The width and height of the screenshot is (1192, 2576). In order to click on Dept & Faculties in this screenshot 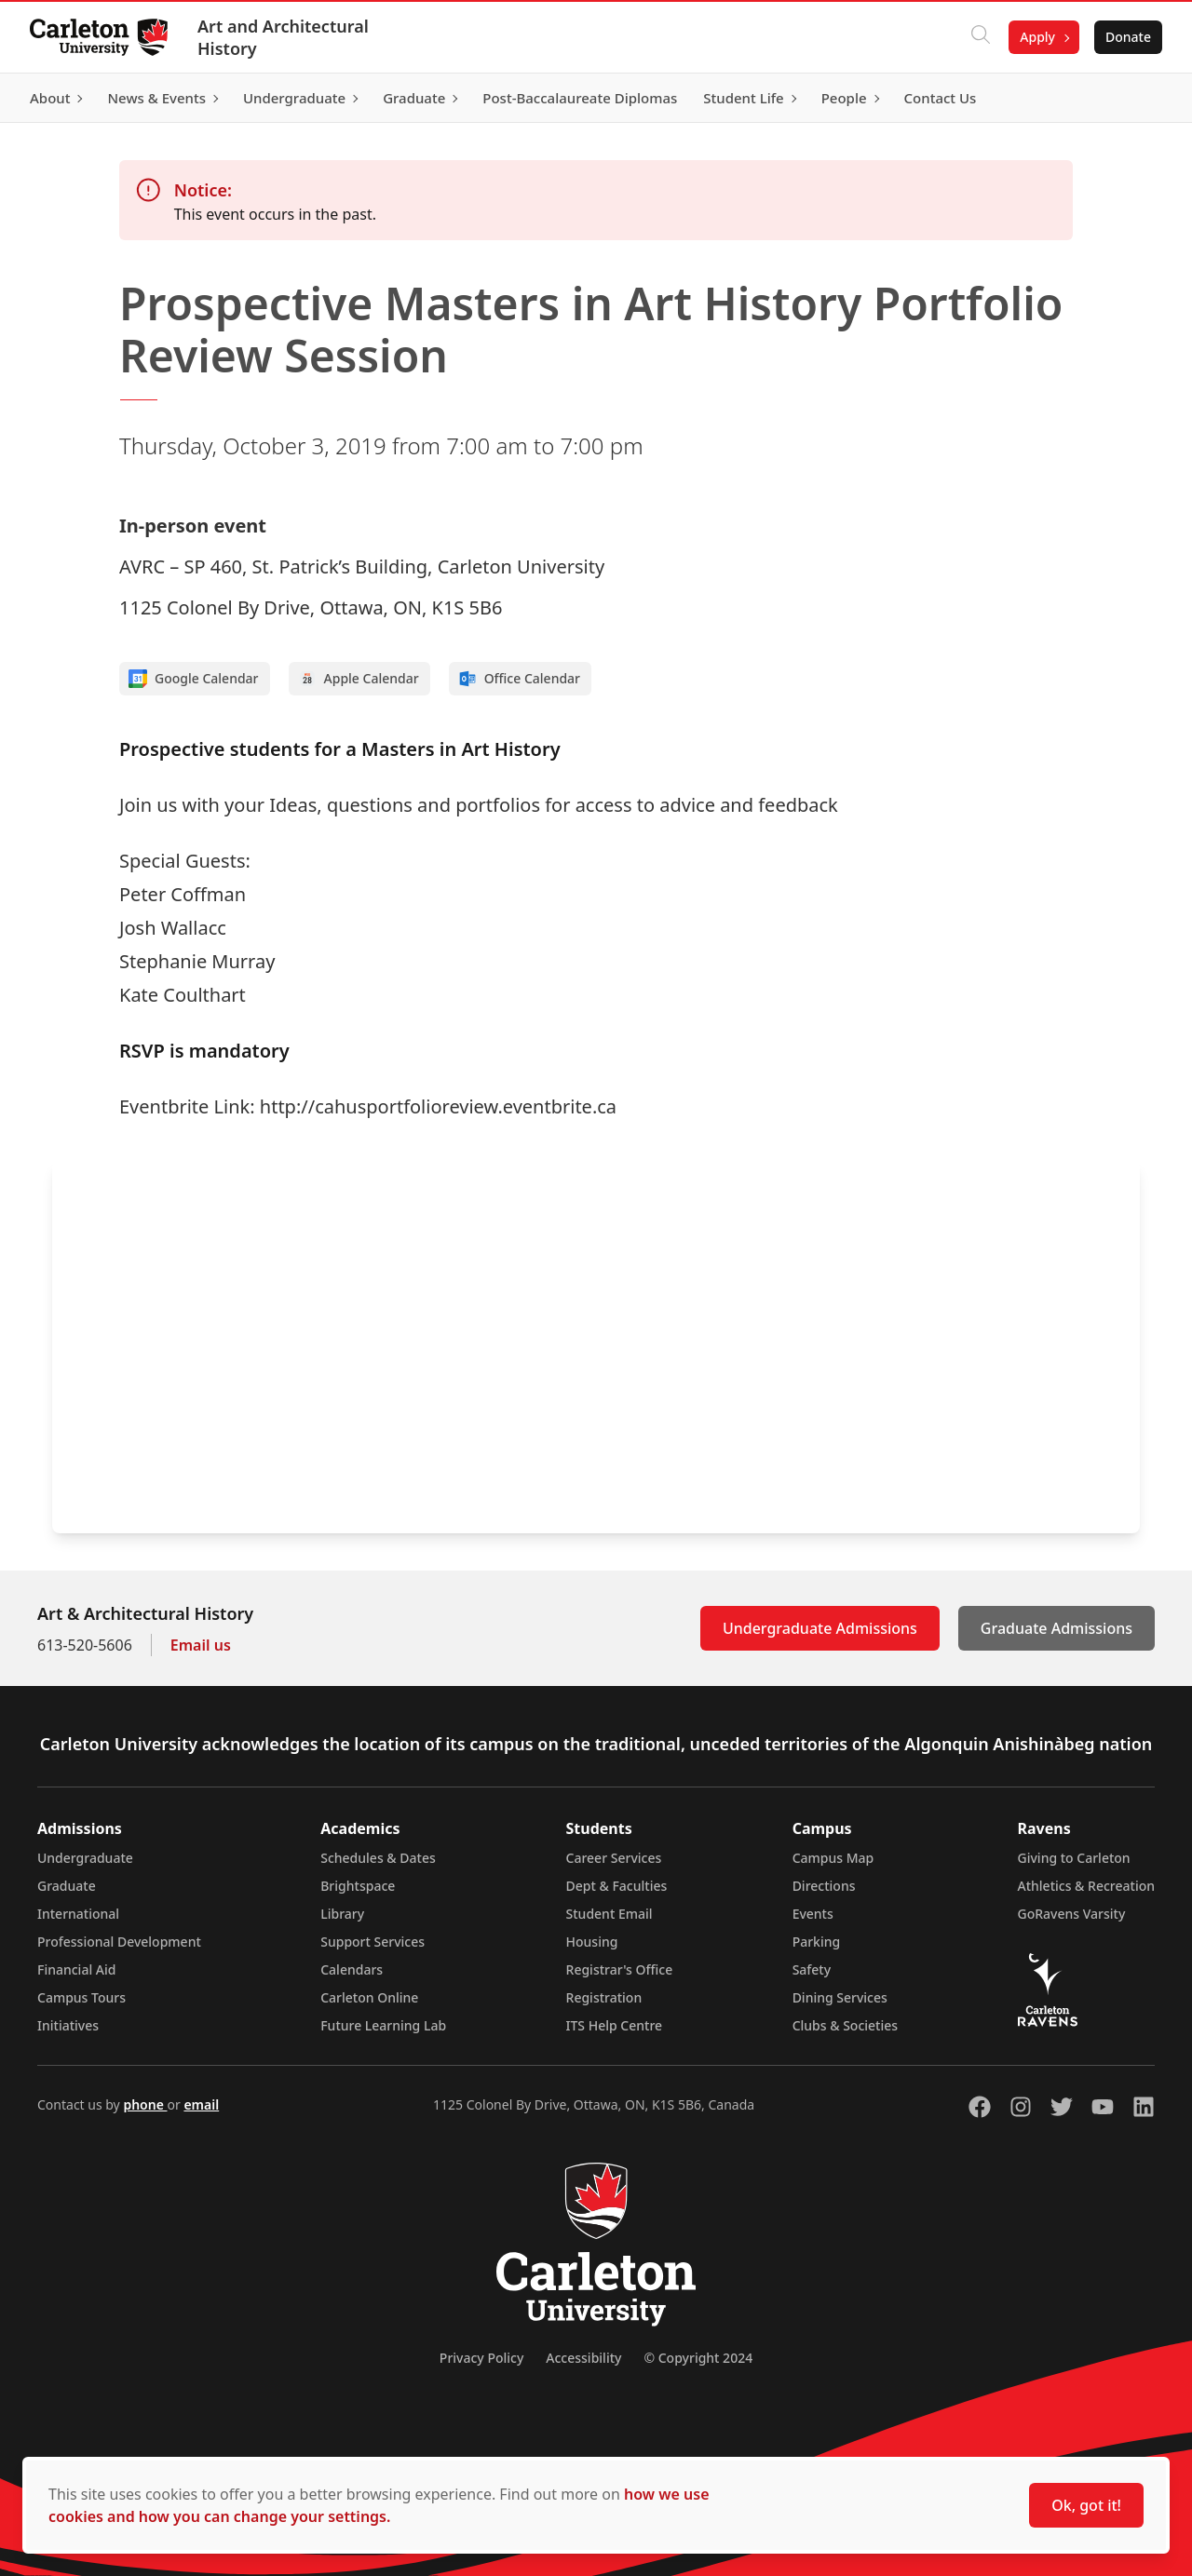, I will do `click(617, 1886)`.